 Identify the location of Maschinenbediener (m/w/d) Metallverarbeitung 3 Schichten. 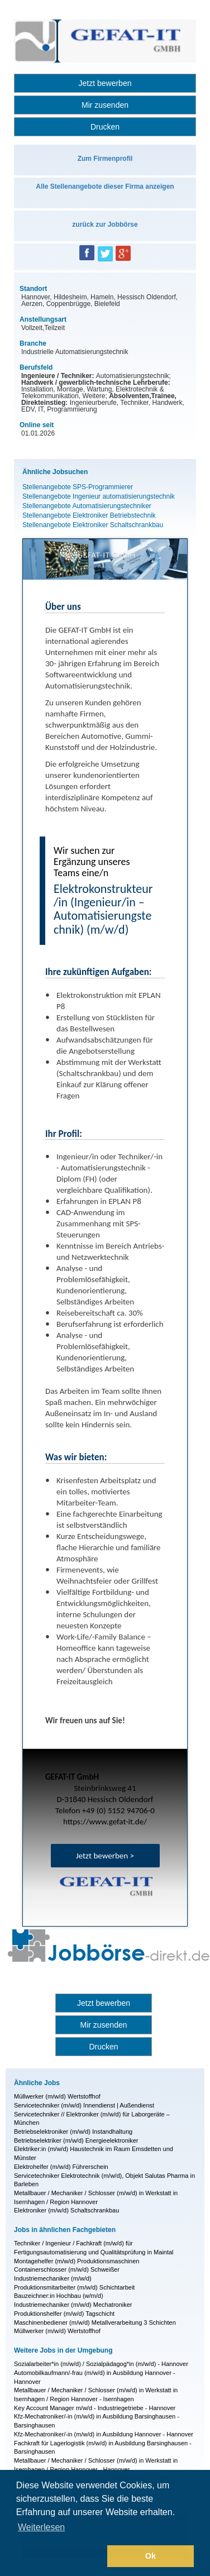
(95, 2322).